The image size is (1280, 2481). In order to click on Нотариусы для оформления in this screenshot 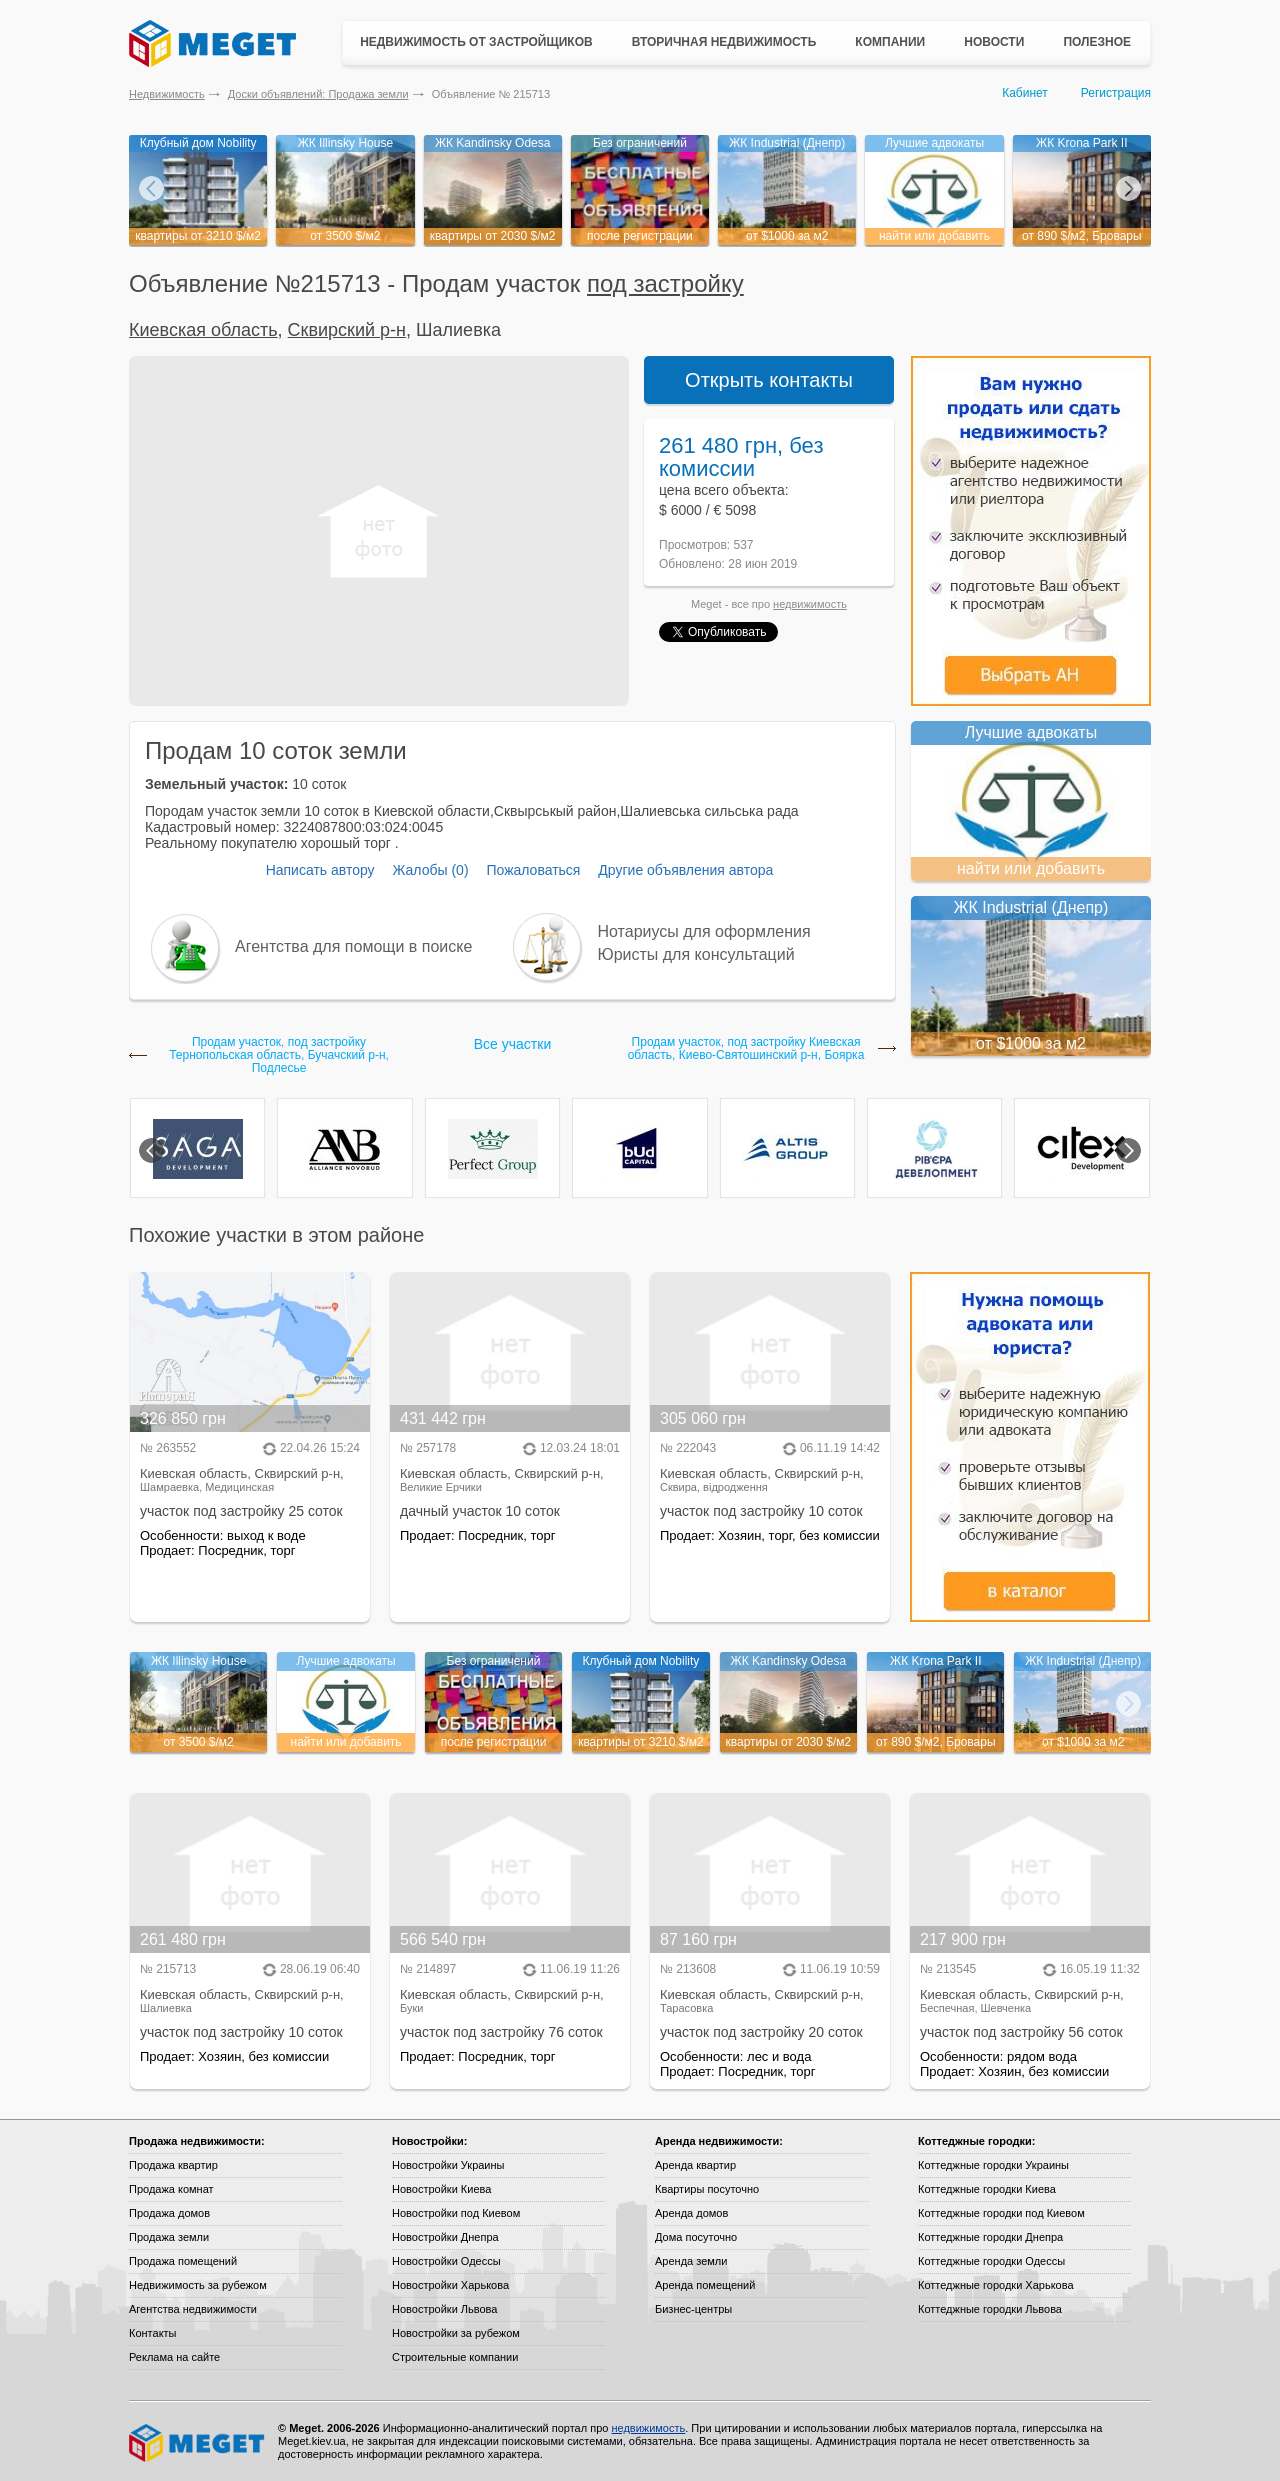, I will do `click(704, 931)`.